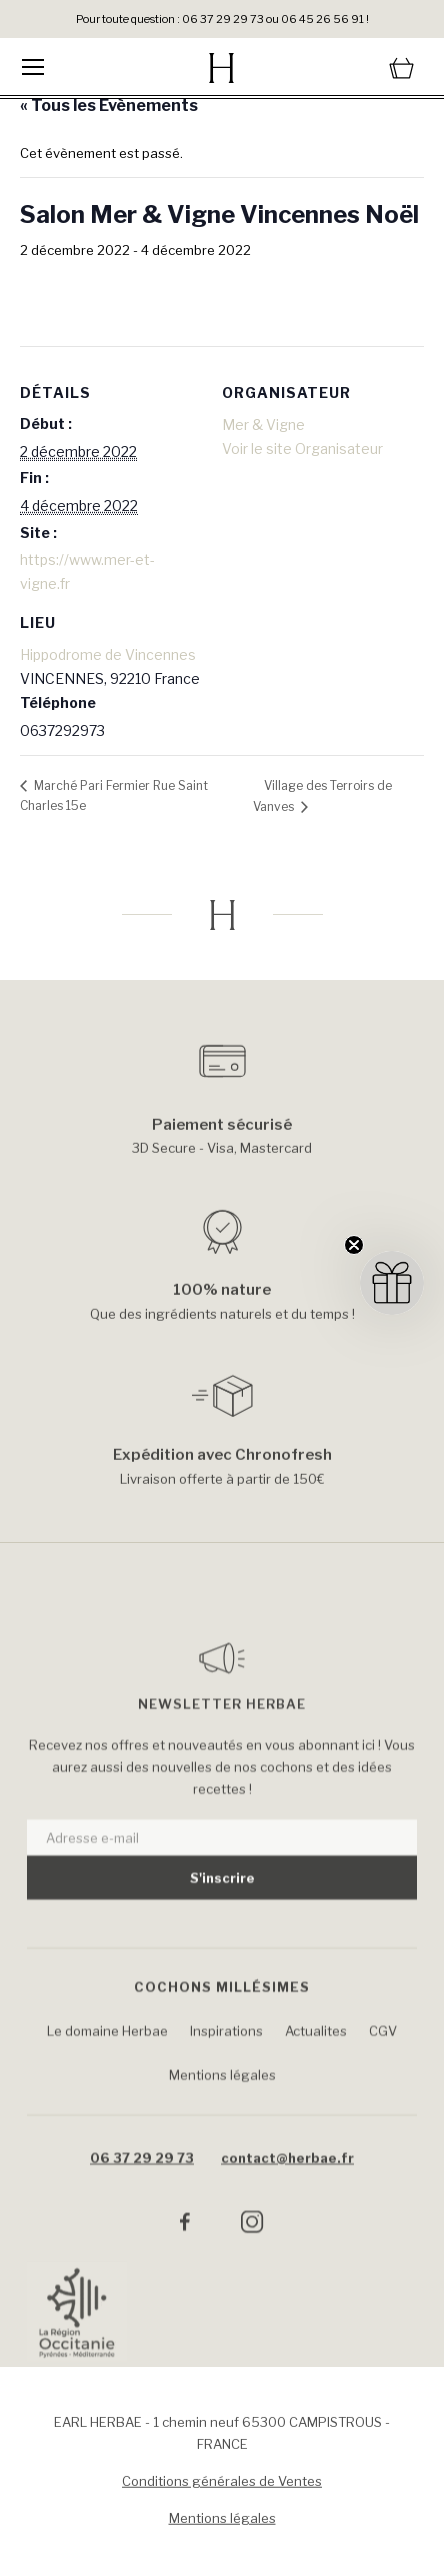 The width and height of the screenshot is (444, 2565). Describe the element at coordinates (392, 1283) in the screenshot. I see `[button]` at that location.